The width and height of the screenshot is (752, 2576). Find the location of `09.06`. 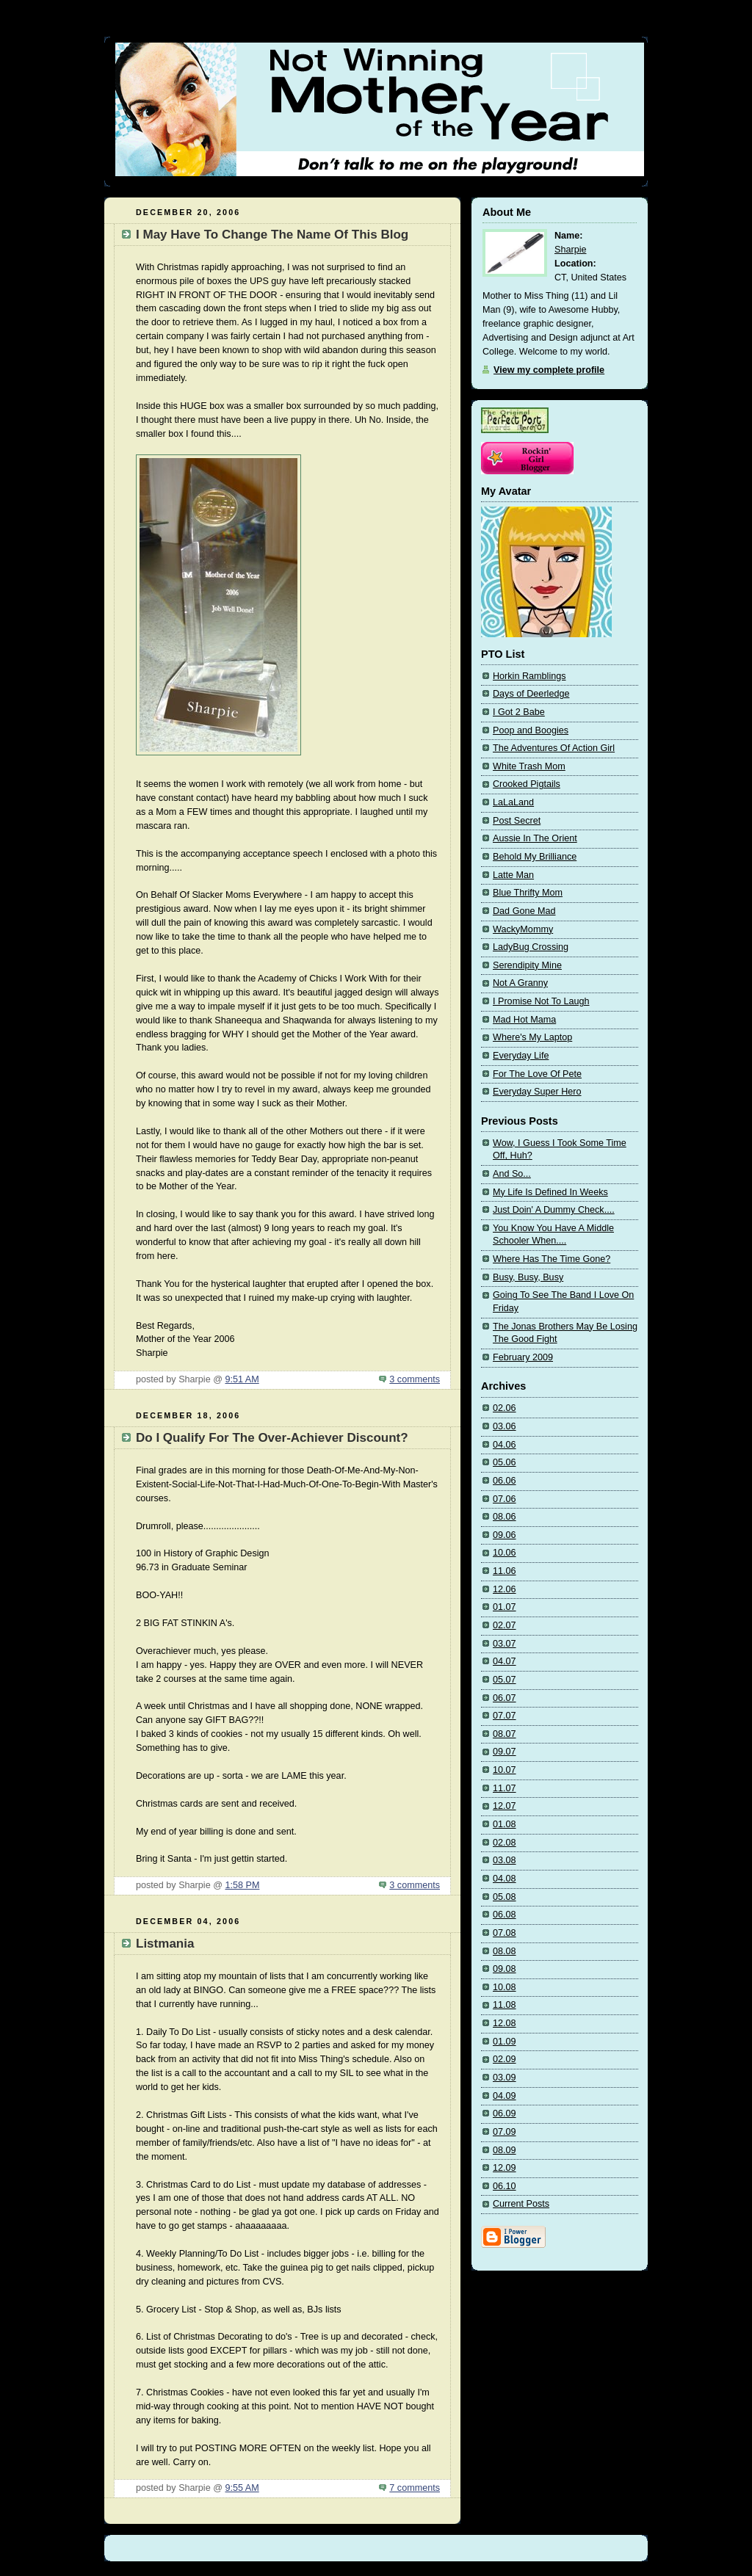

09.06 is located at coordinates (504, 1535).